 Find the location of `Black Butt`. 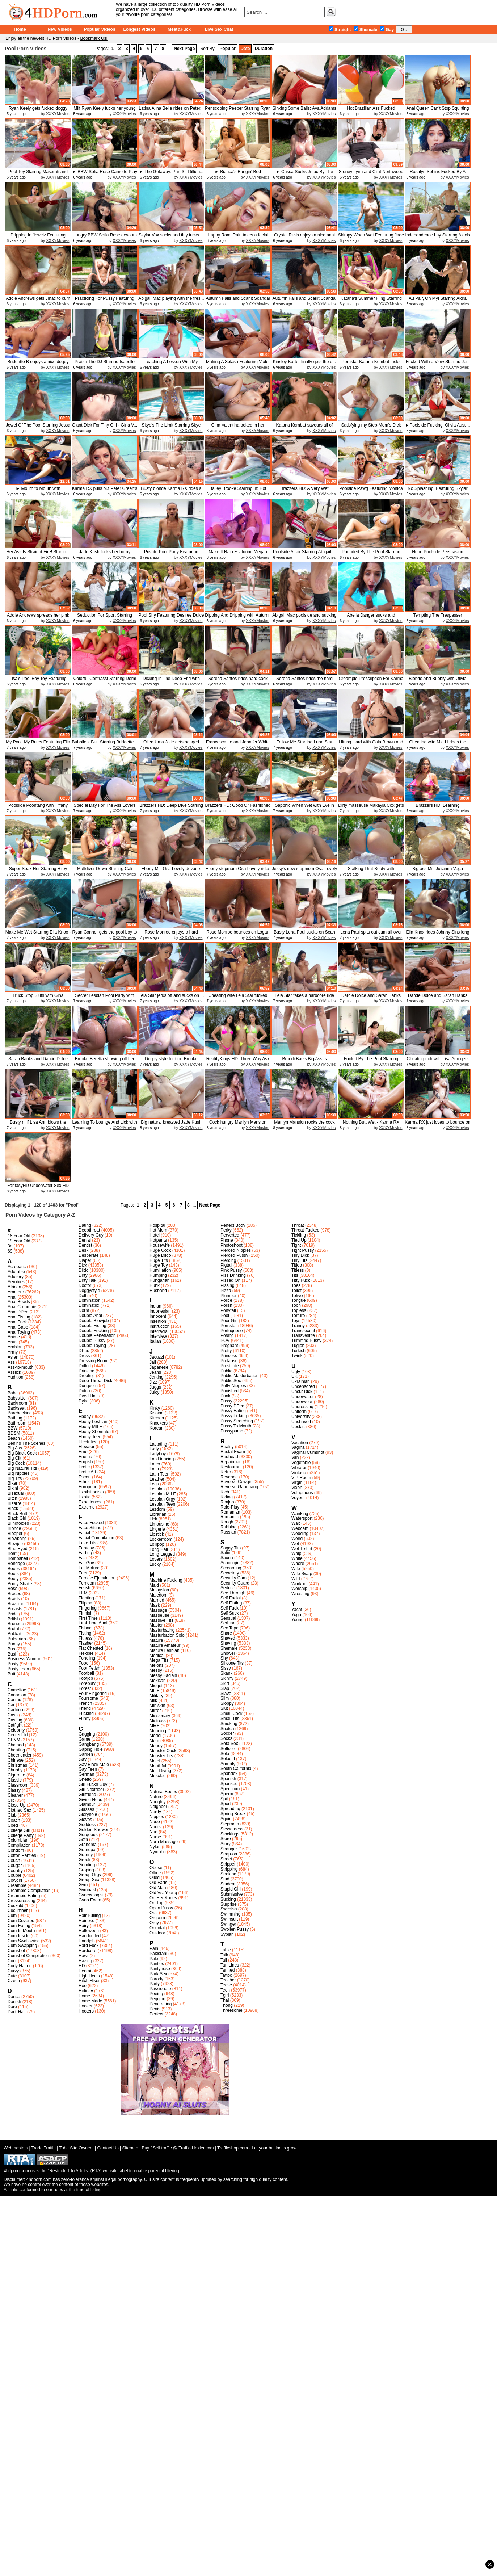

Black Butt is located at coordinates (17, 1513).